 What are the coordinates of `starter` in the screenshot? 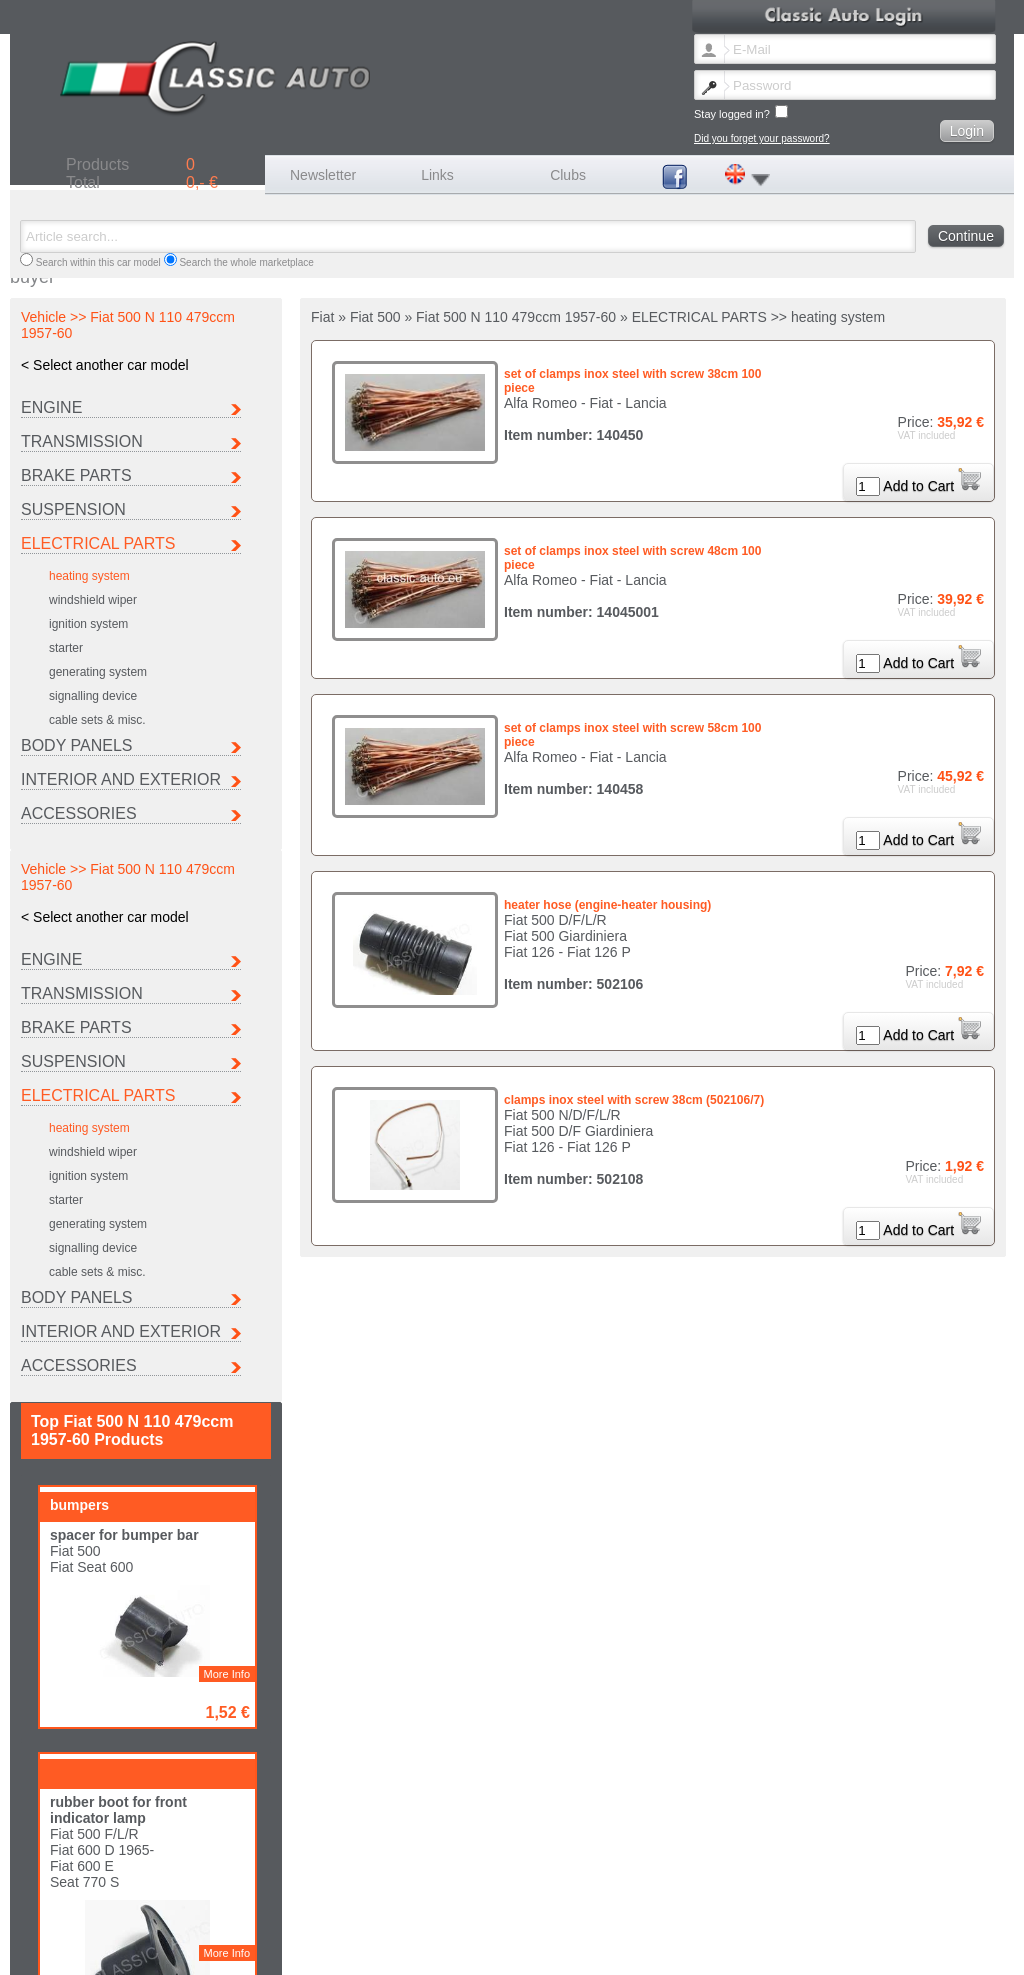 It's located at (66, 648).